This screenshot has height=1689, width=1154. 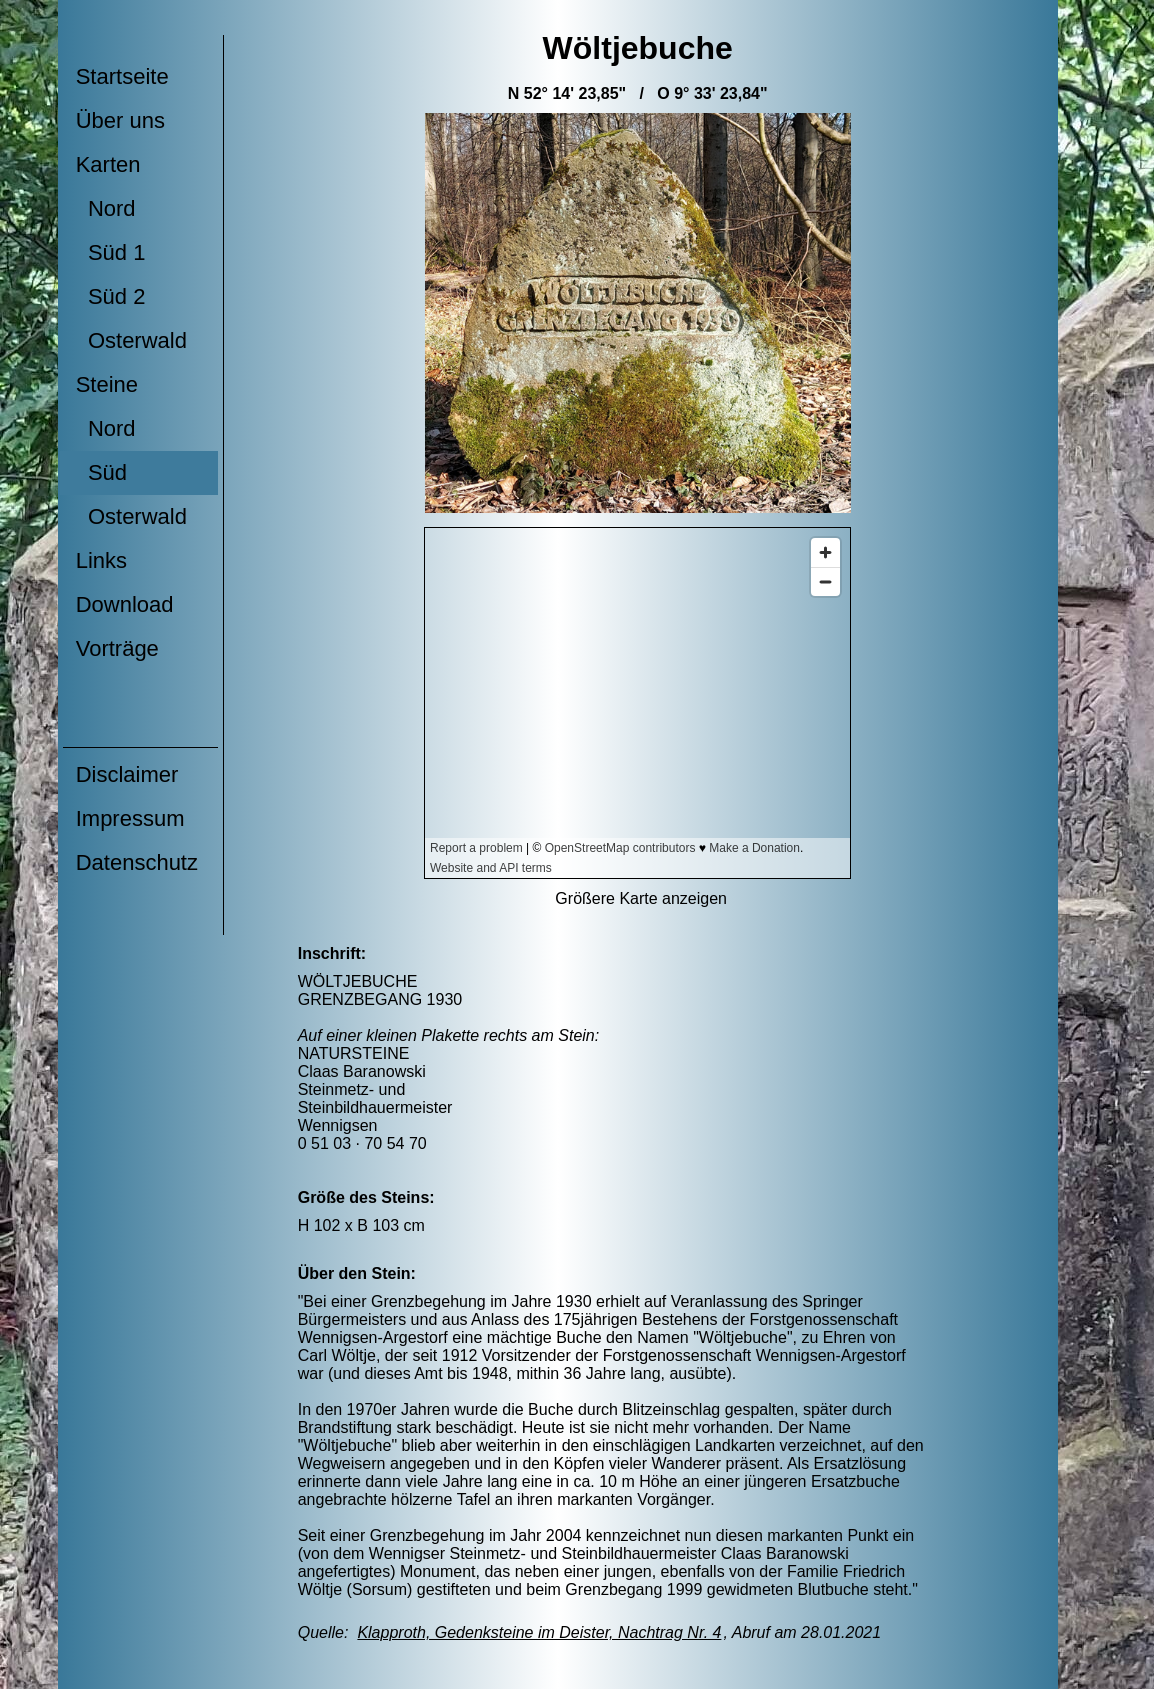 What do you see at coordinates (111, 296) in the screenshot?
I see `Süd 2` at bounding box center [111, 296].